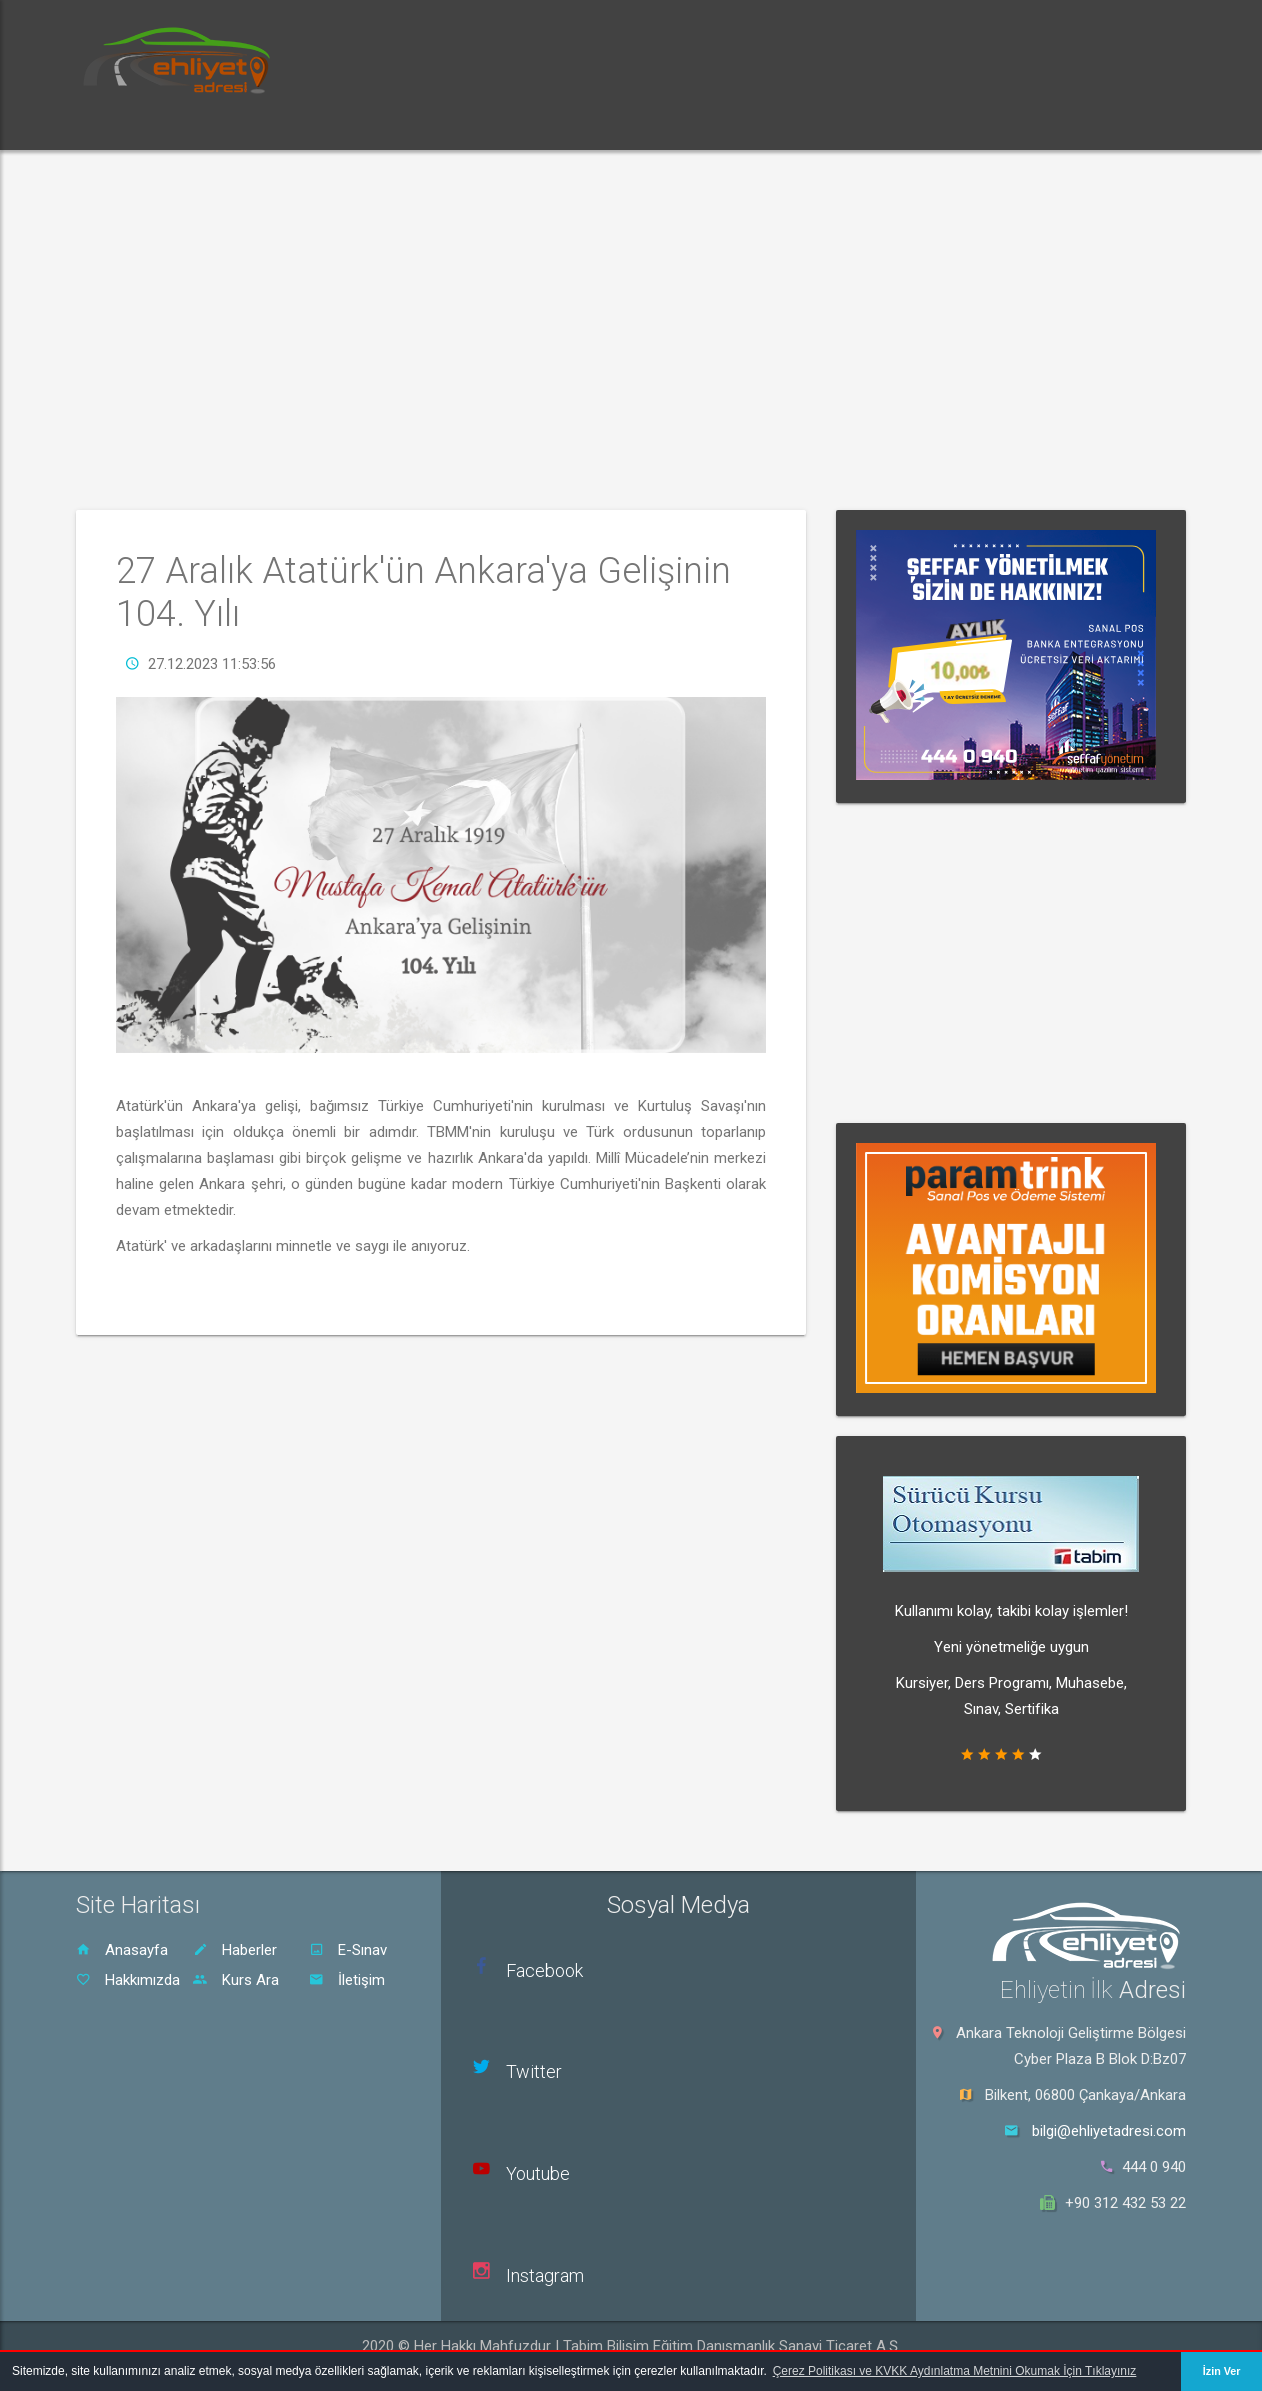 This screenshot has height=2391, width=1262. Describe the element at coordinates (631, 330) in the screenshot. I see `[Advertisement]` at that location.